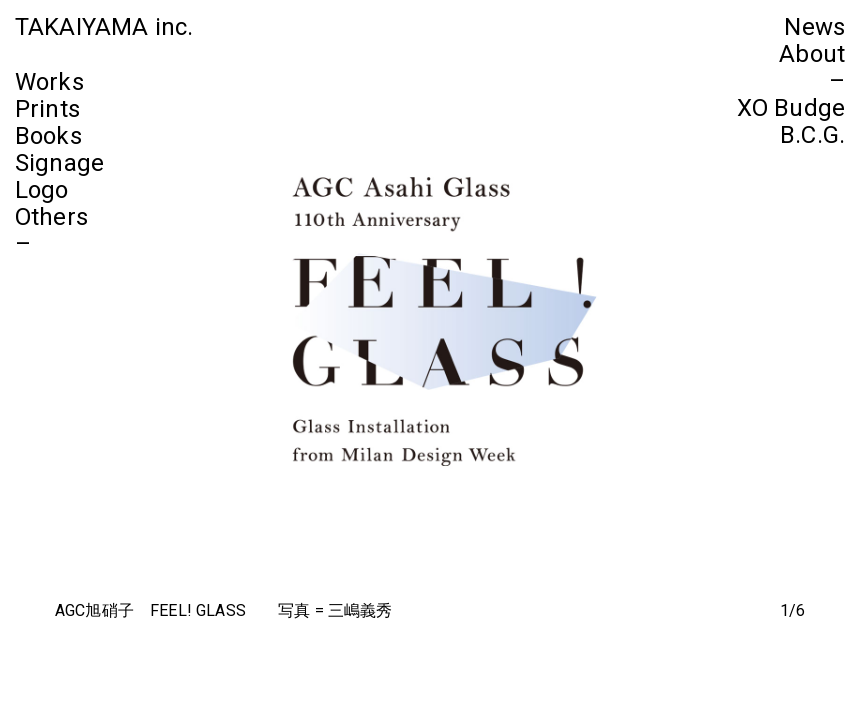  Describe the element at coordinates (59, 163) in the screenshot. I see `Signage` at that location.